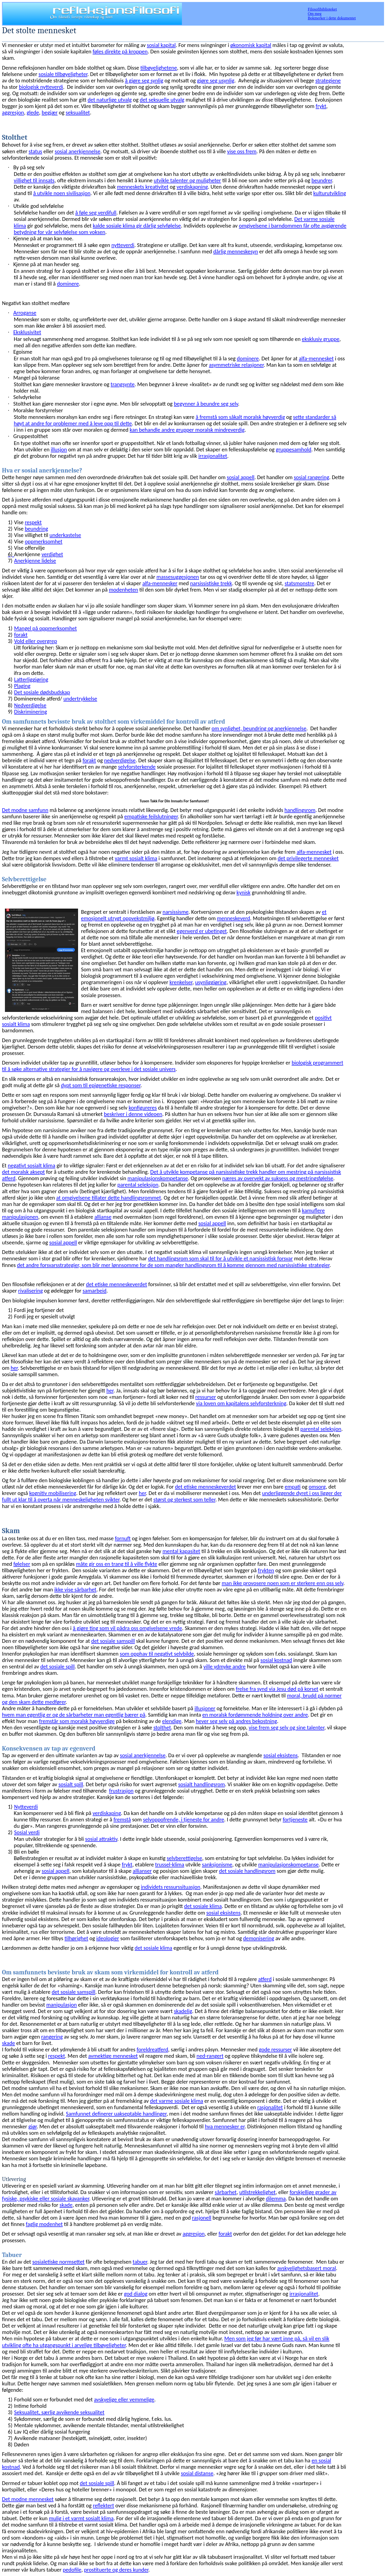 Image resolution: width=386 pixels, height=2576 pixels. Describe the element at coordinates (102, 1216) in the screenshot. I see `allianse` at that location.